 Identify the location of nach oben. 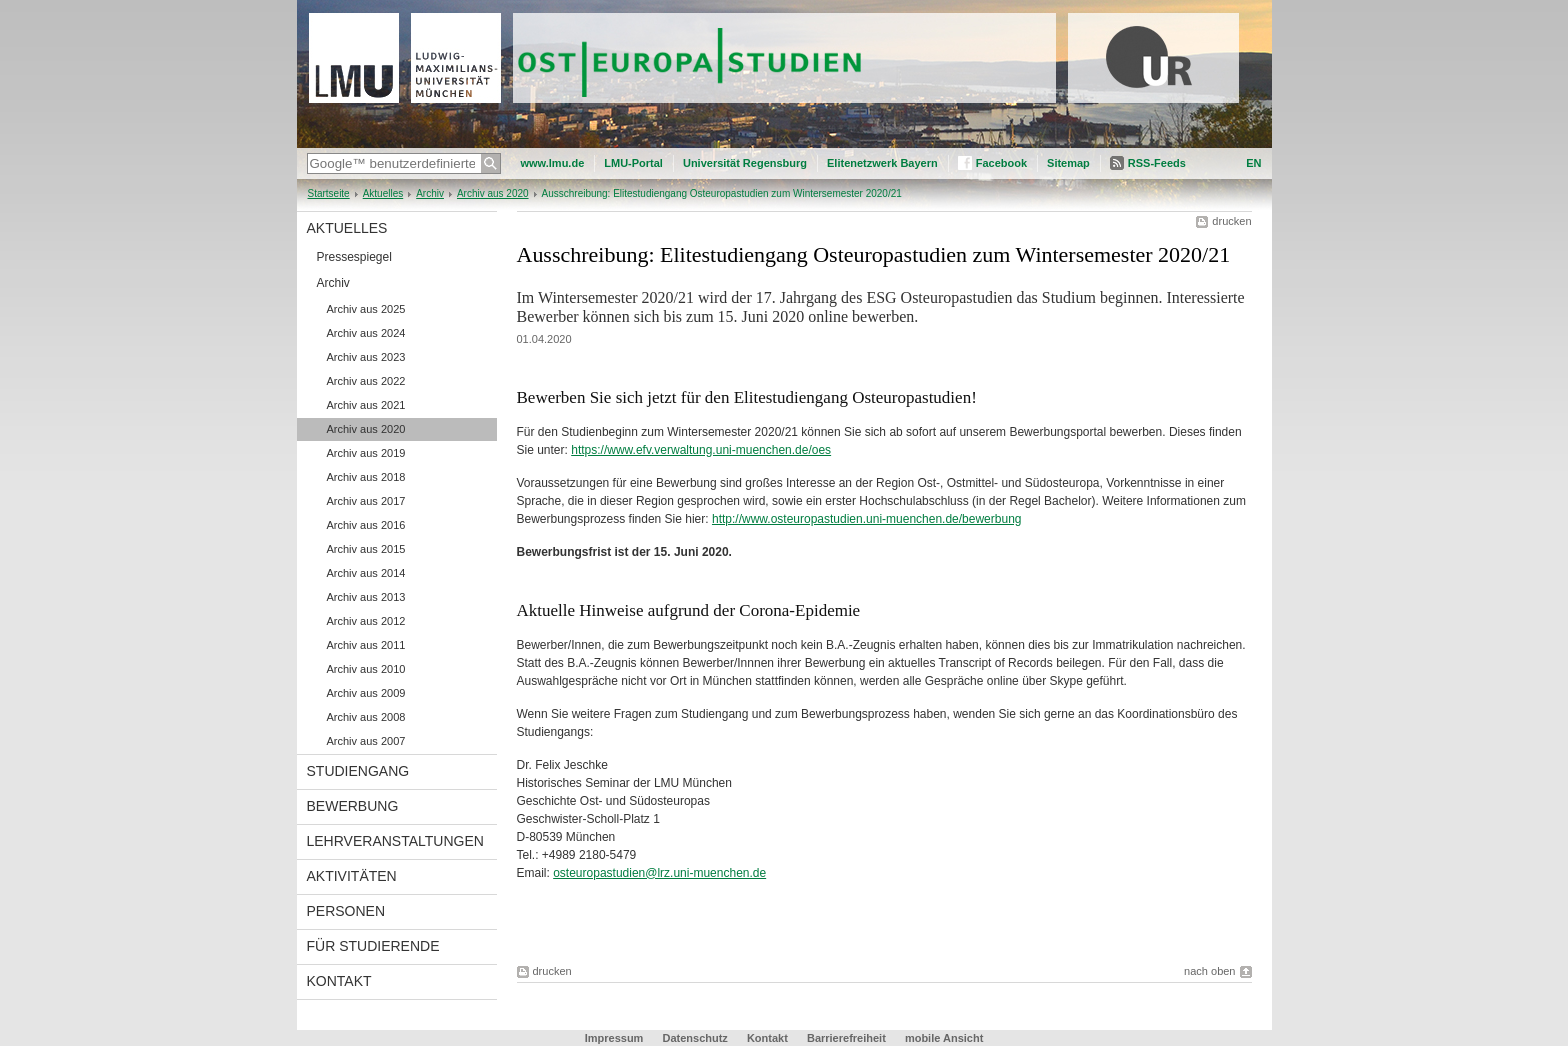
(1209, 971).